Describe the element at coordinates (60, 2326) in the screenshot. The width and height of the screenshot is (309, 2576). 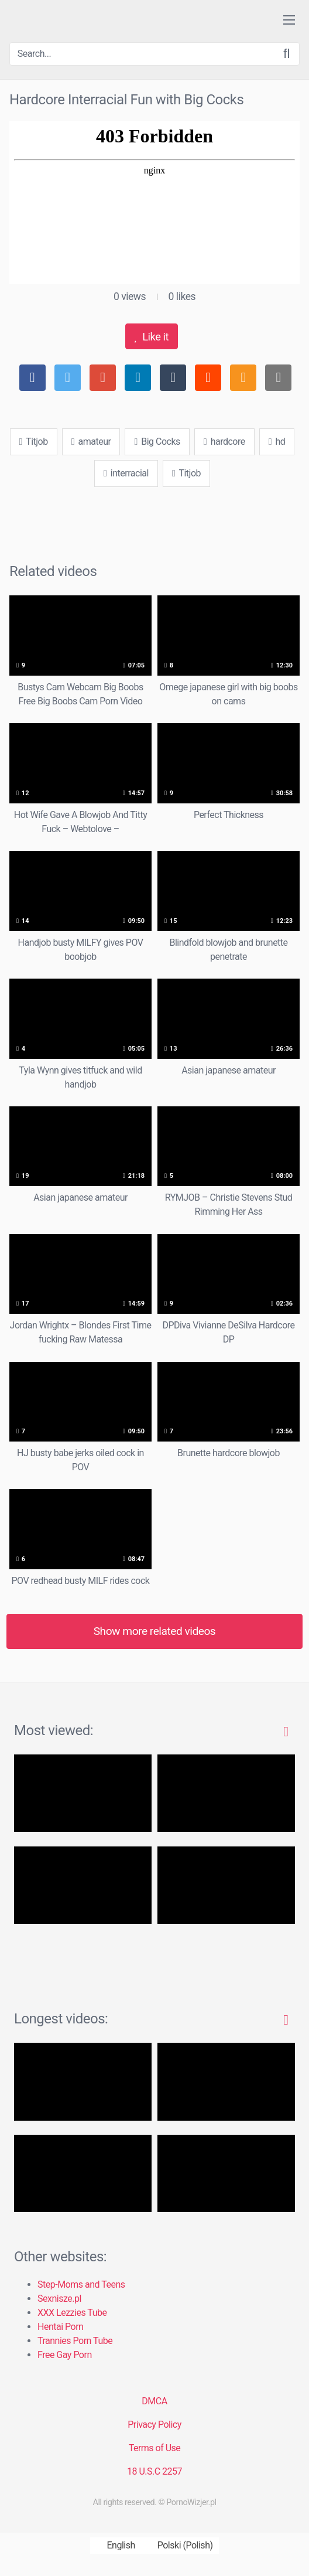
I see `Hentai Porn` at that location.